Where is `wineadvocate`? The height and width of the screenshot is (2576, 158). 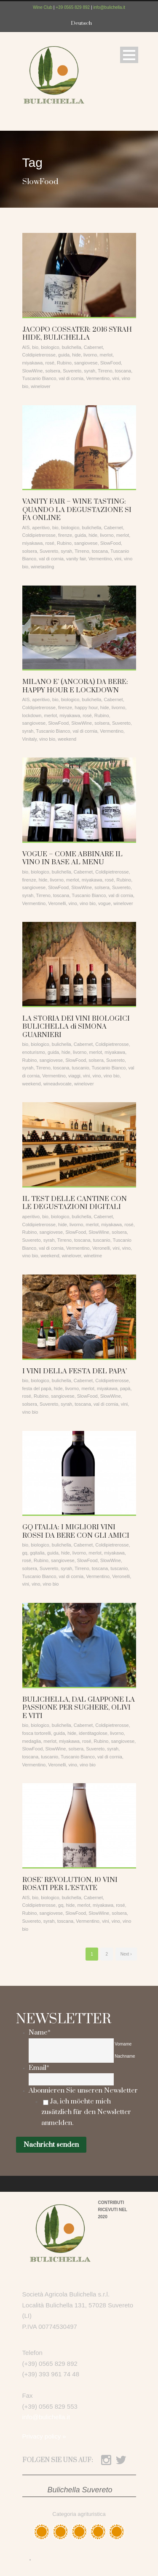
wineadvocate is located at coordinates (57, 1083).